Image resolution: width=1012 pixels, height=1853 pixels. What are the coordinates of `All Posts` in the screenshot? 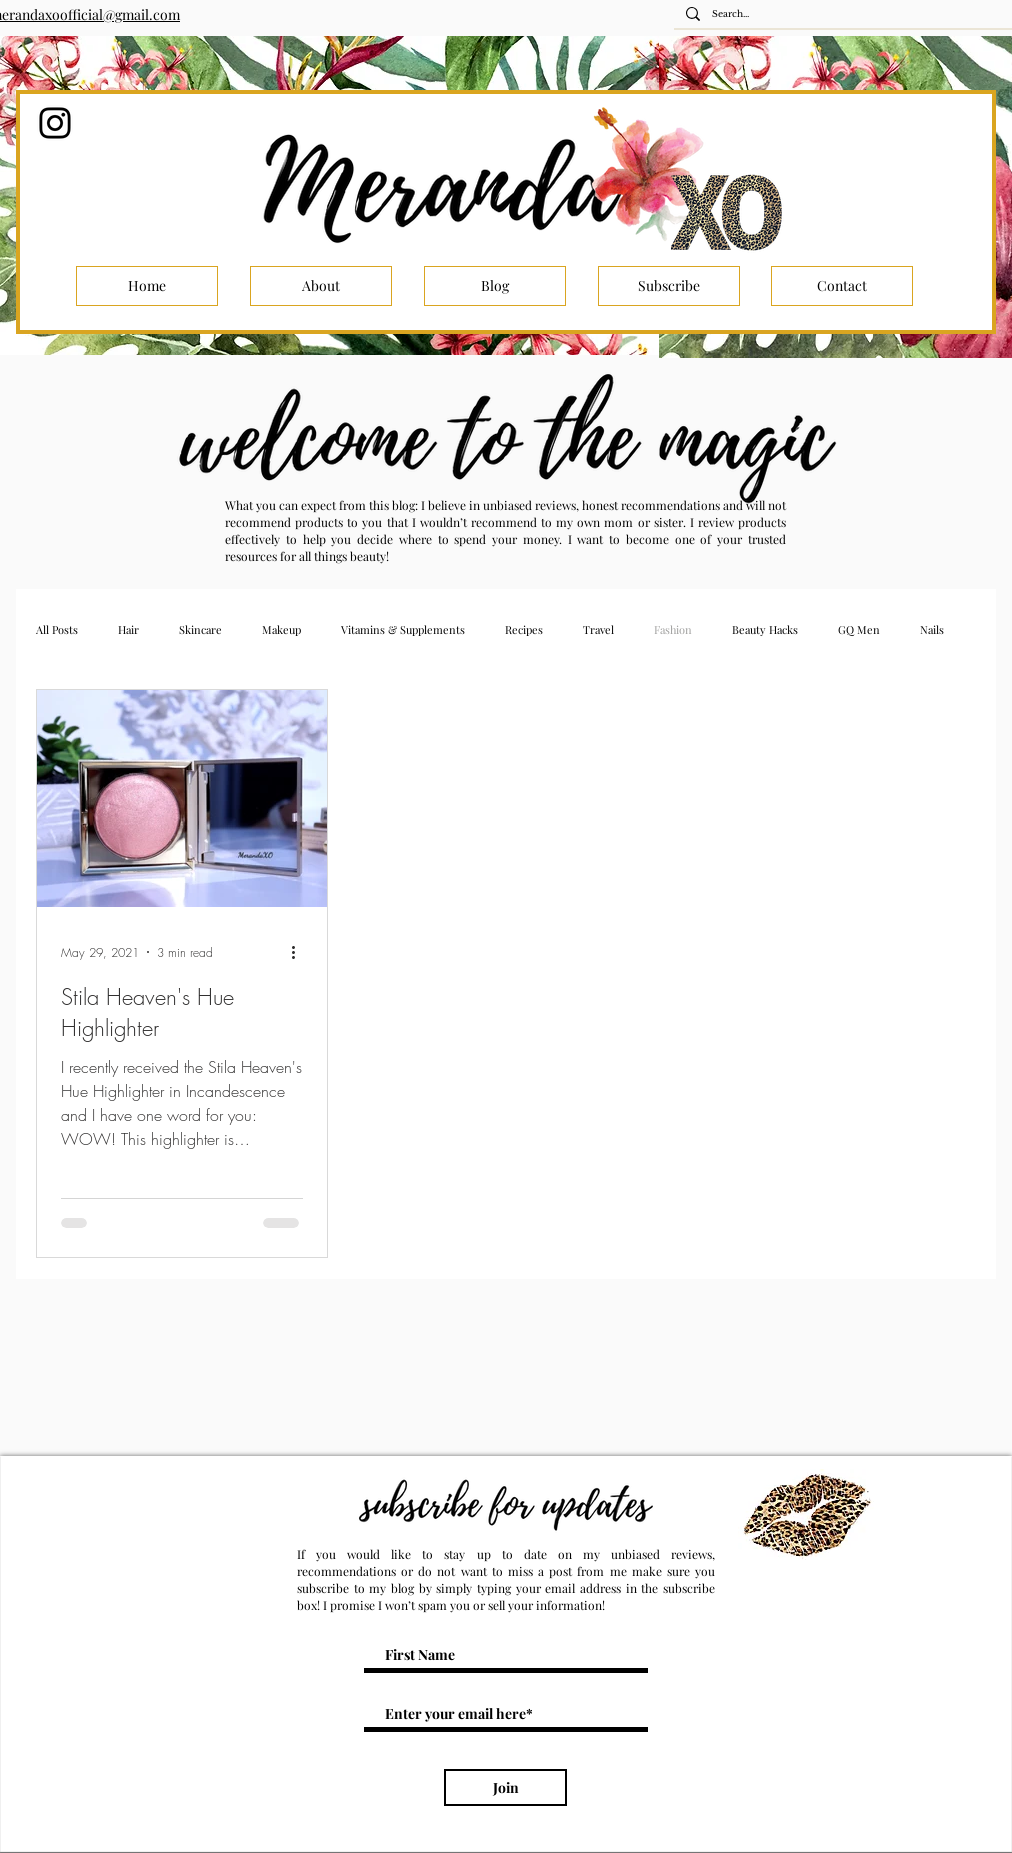 It's located at (57, 629).